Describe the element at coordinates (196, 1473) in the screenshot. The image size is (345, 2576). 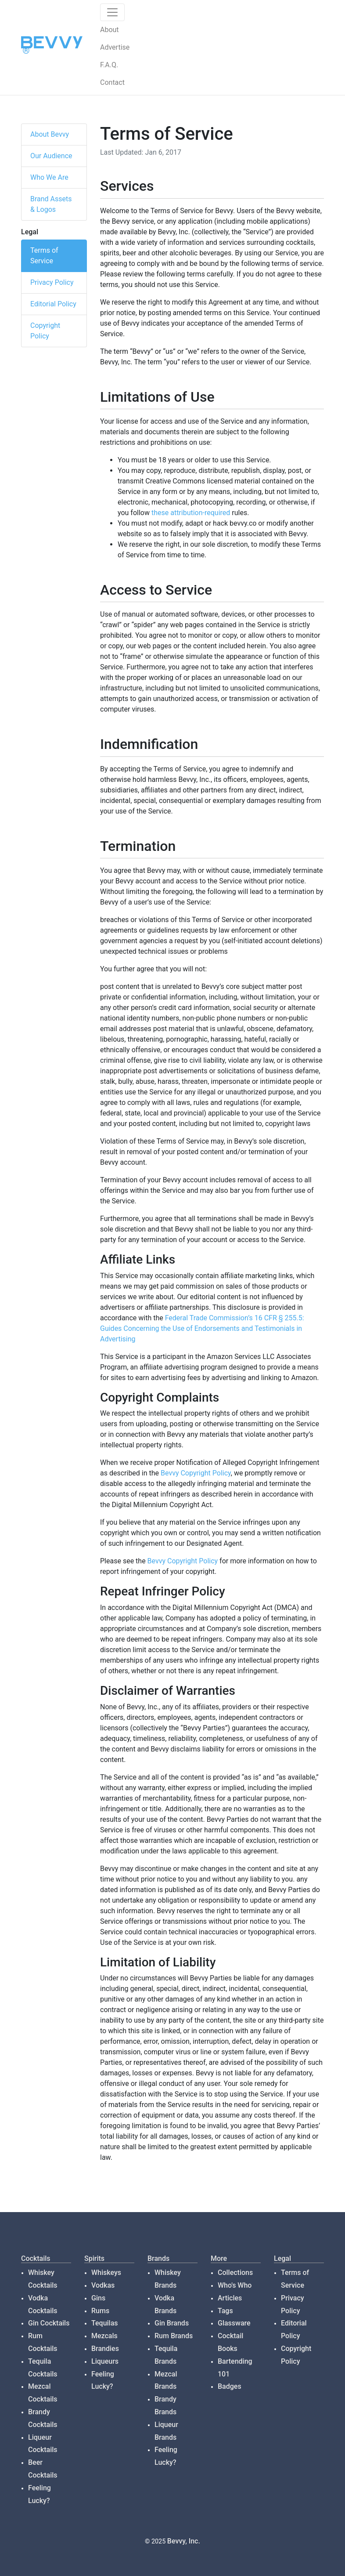
I see `Bevvy Copyright Policy` at that location.